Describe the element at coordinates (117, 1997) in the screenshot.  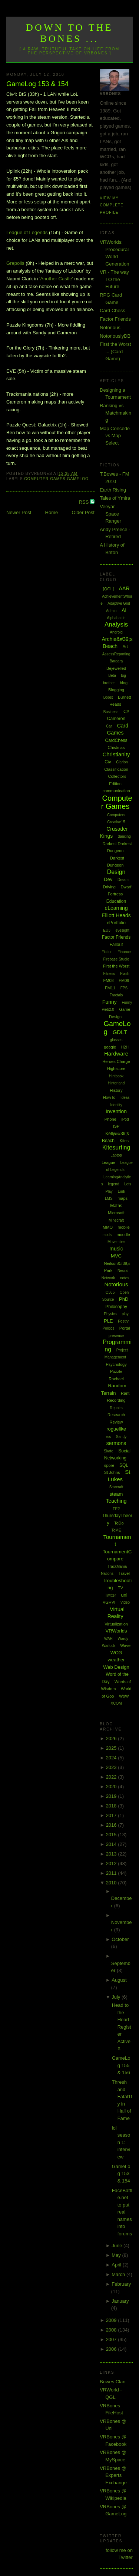
I see `July` at that location.